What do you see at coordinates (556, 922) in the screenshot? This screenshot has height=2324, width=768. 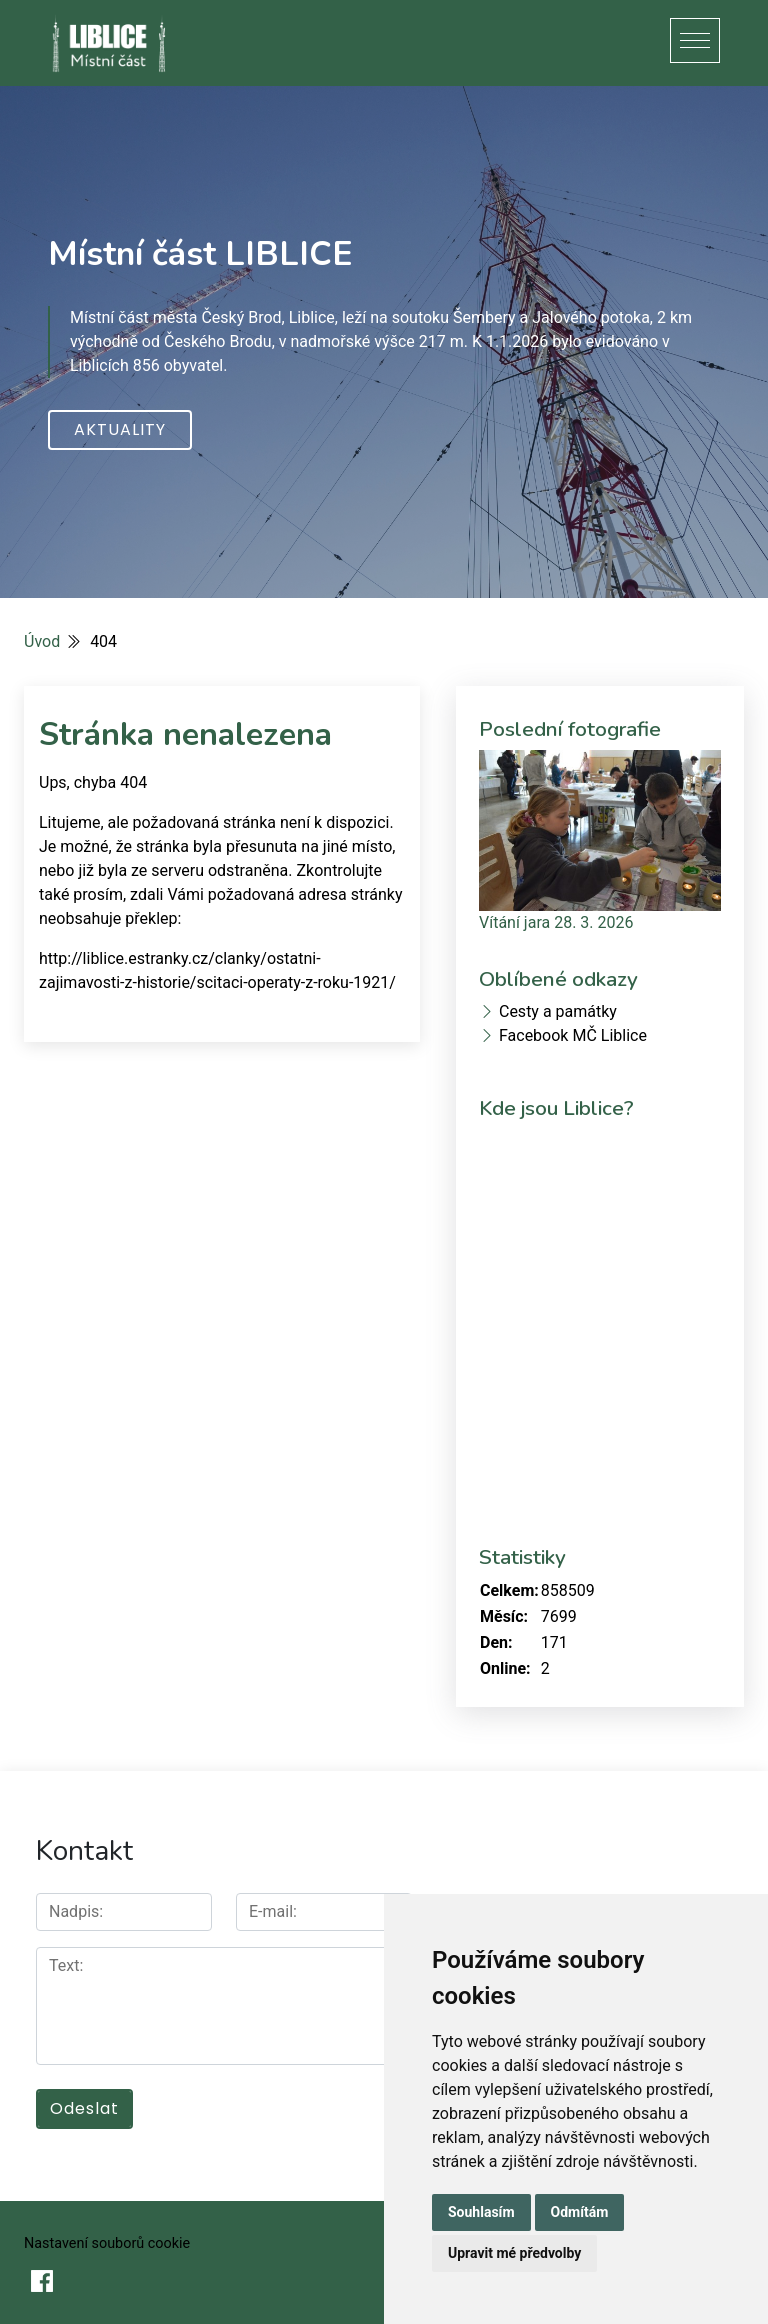 I see `Vítání jara 28. 3. 2026` at bounding box center [556, 922].